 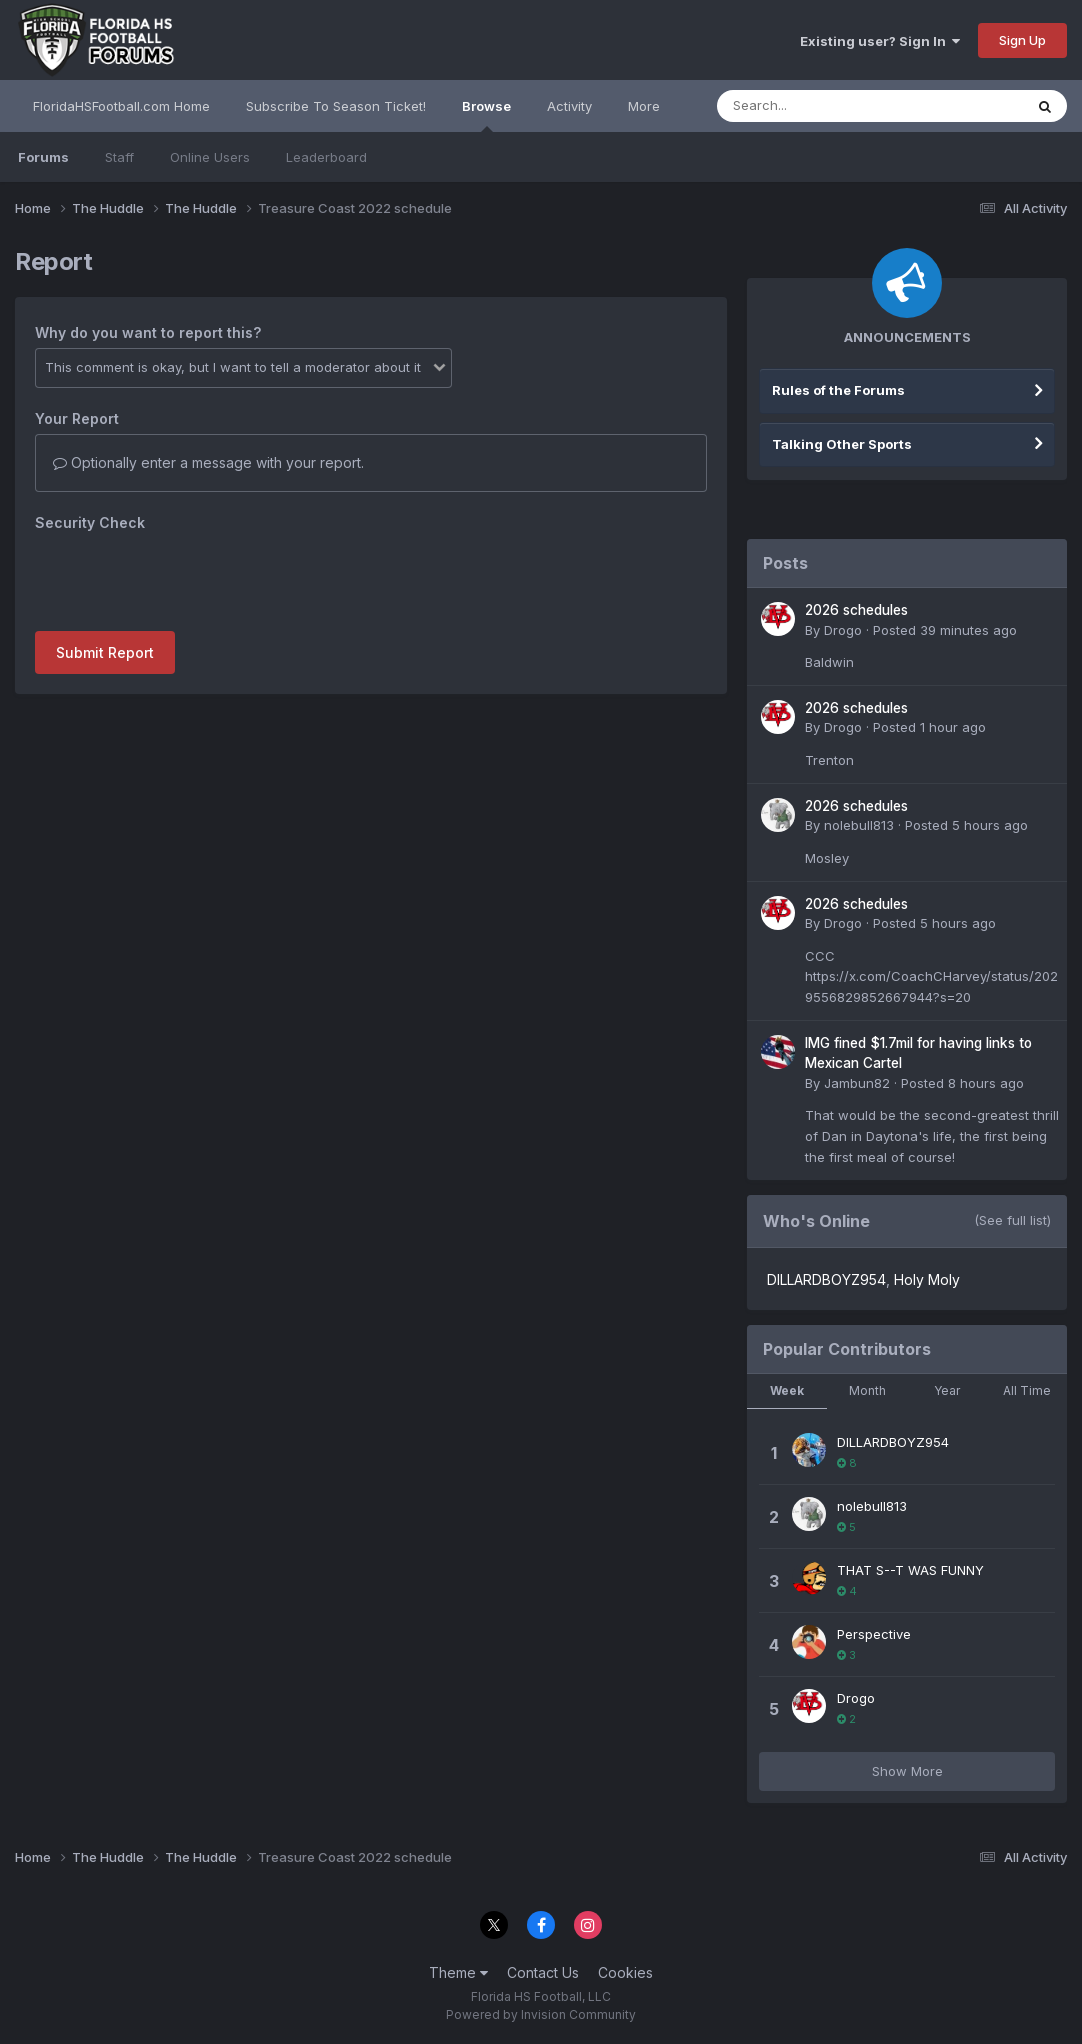 What do you see at coordinates (1027, 1390) in the screenshot?
I see `All Time [tab]` at bounding box center [1027, 1390].